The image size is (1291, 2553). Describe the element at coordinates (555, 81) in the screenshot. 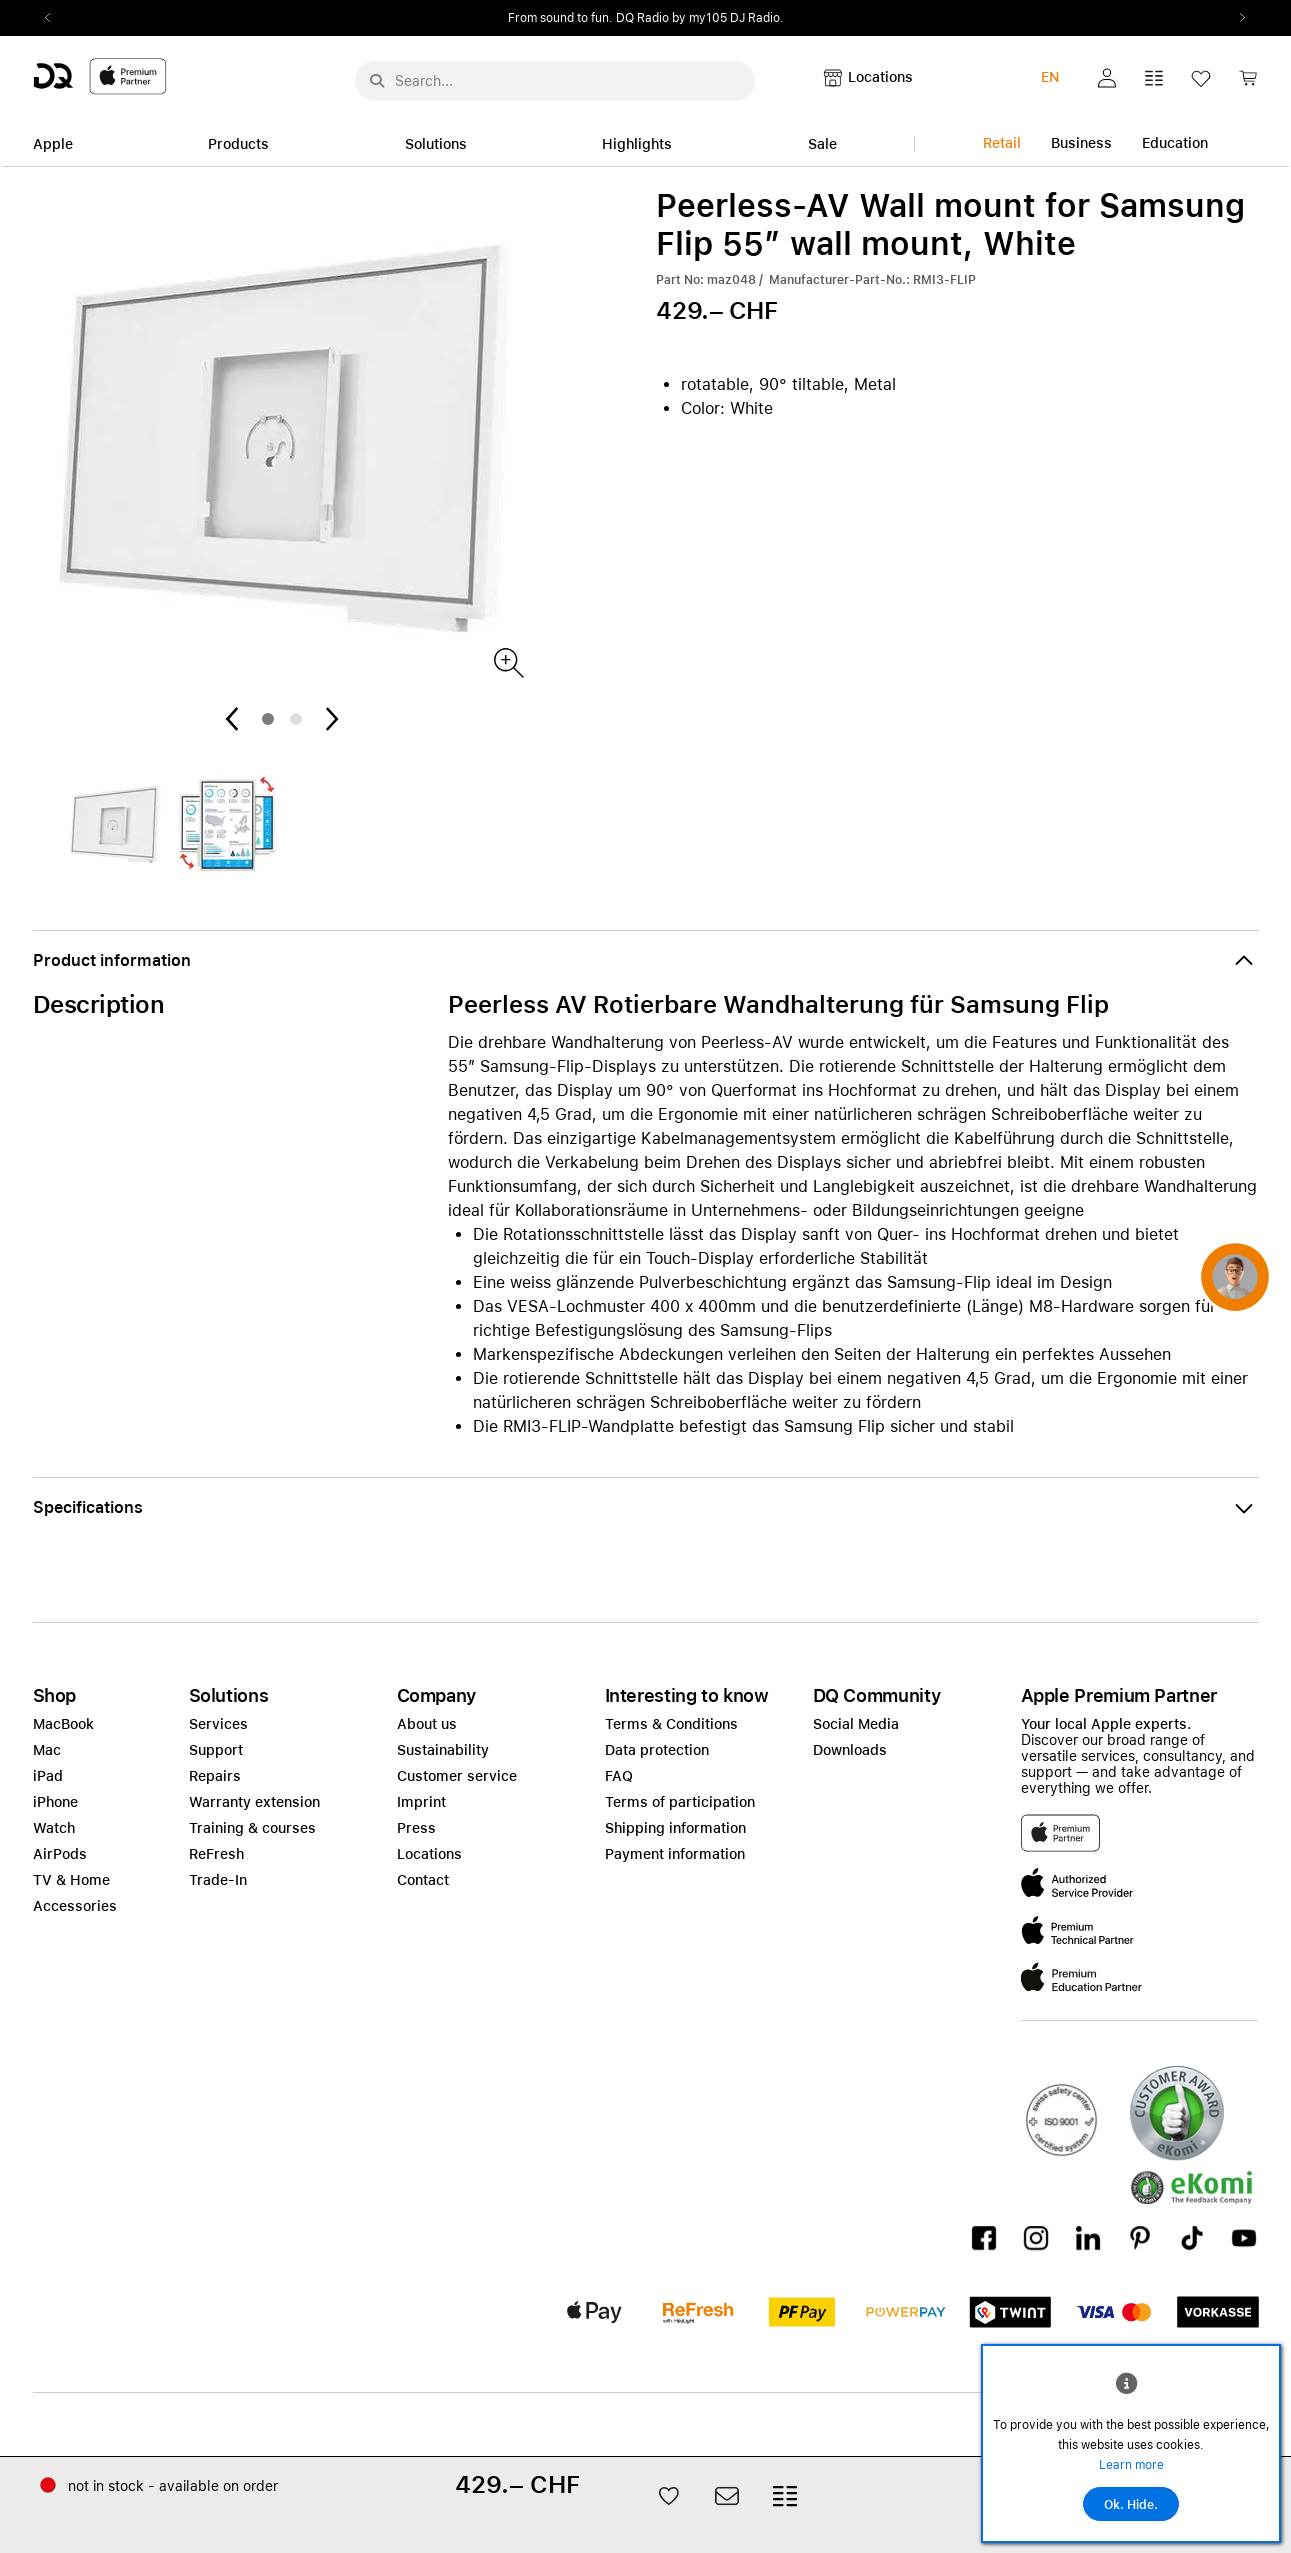

I see `[Search..._menu-10386]` at that location.